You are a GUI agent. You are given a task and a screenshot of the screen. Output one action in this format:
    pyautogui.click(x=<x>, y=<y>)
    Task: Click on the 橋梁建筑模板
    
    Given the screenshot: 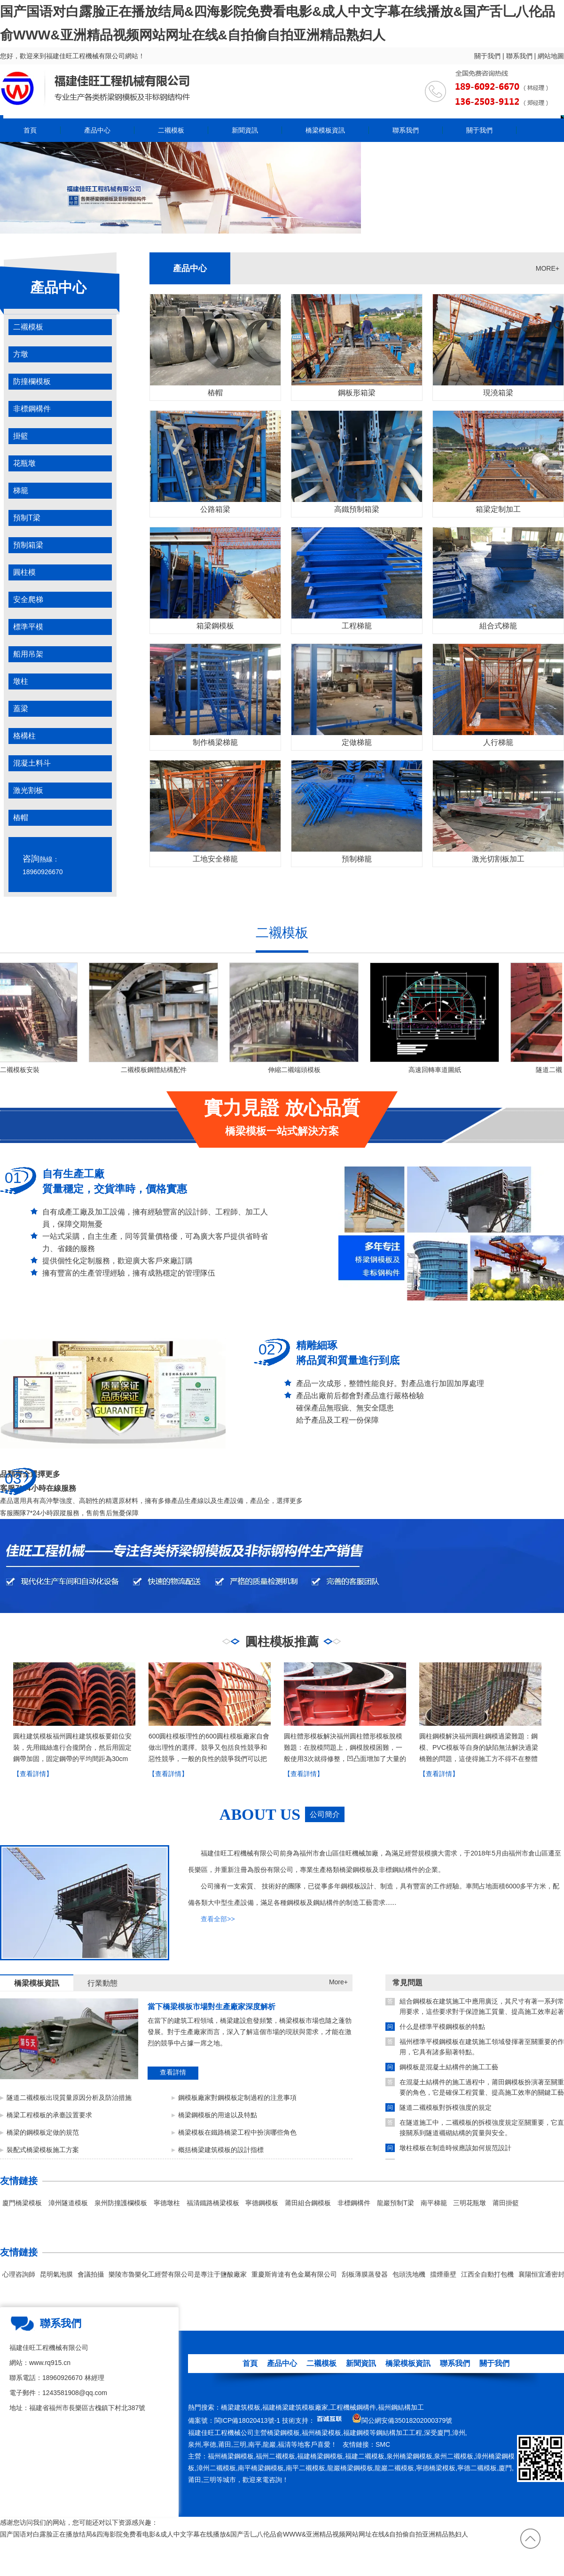 What is the action you would take?
    pyautogui.click(x=240, y=2407)
    